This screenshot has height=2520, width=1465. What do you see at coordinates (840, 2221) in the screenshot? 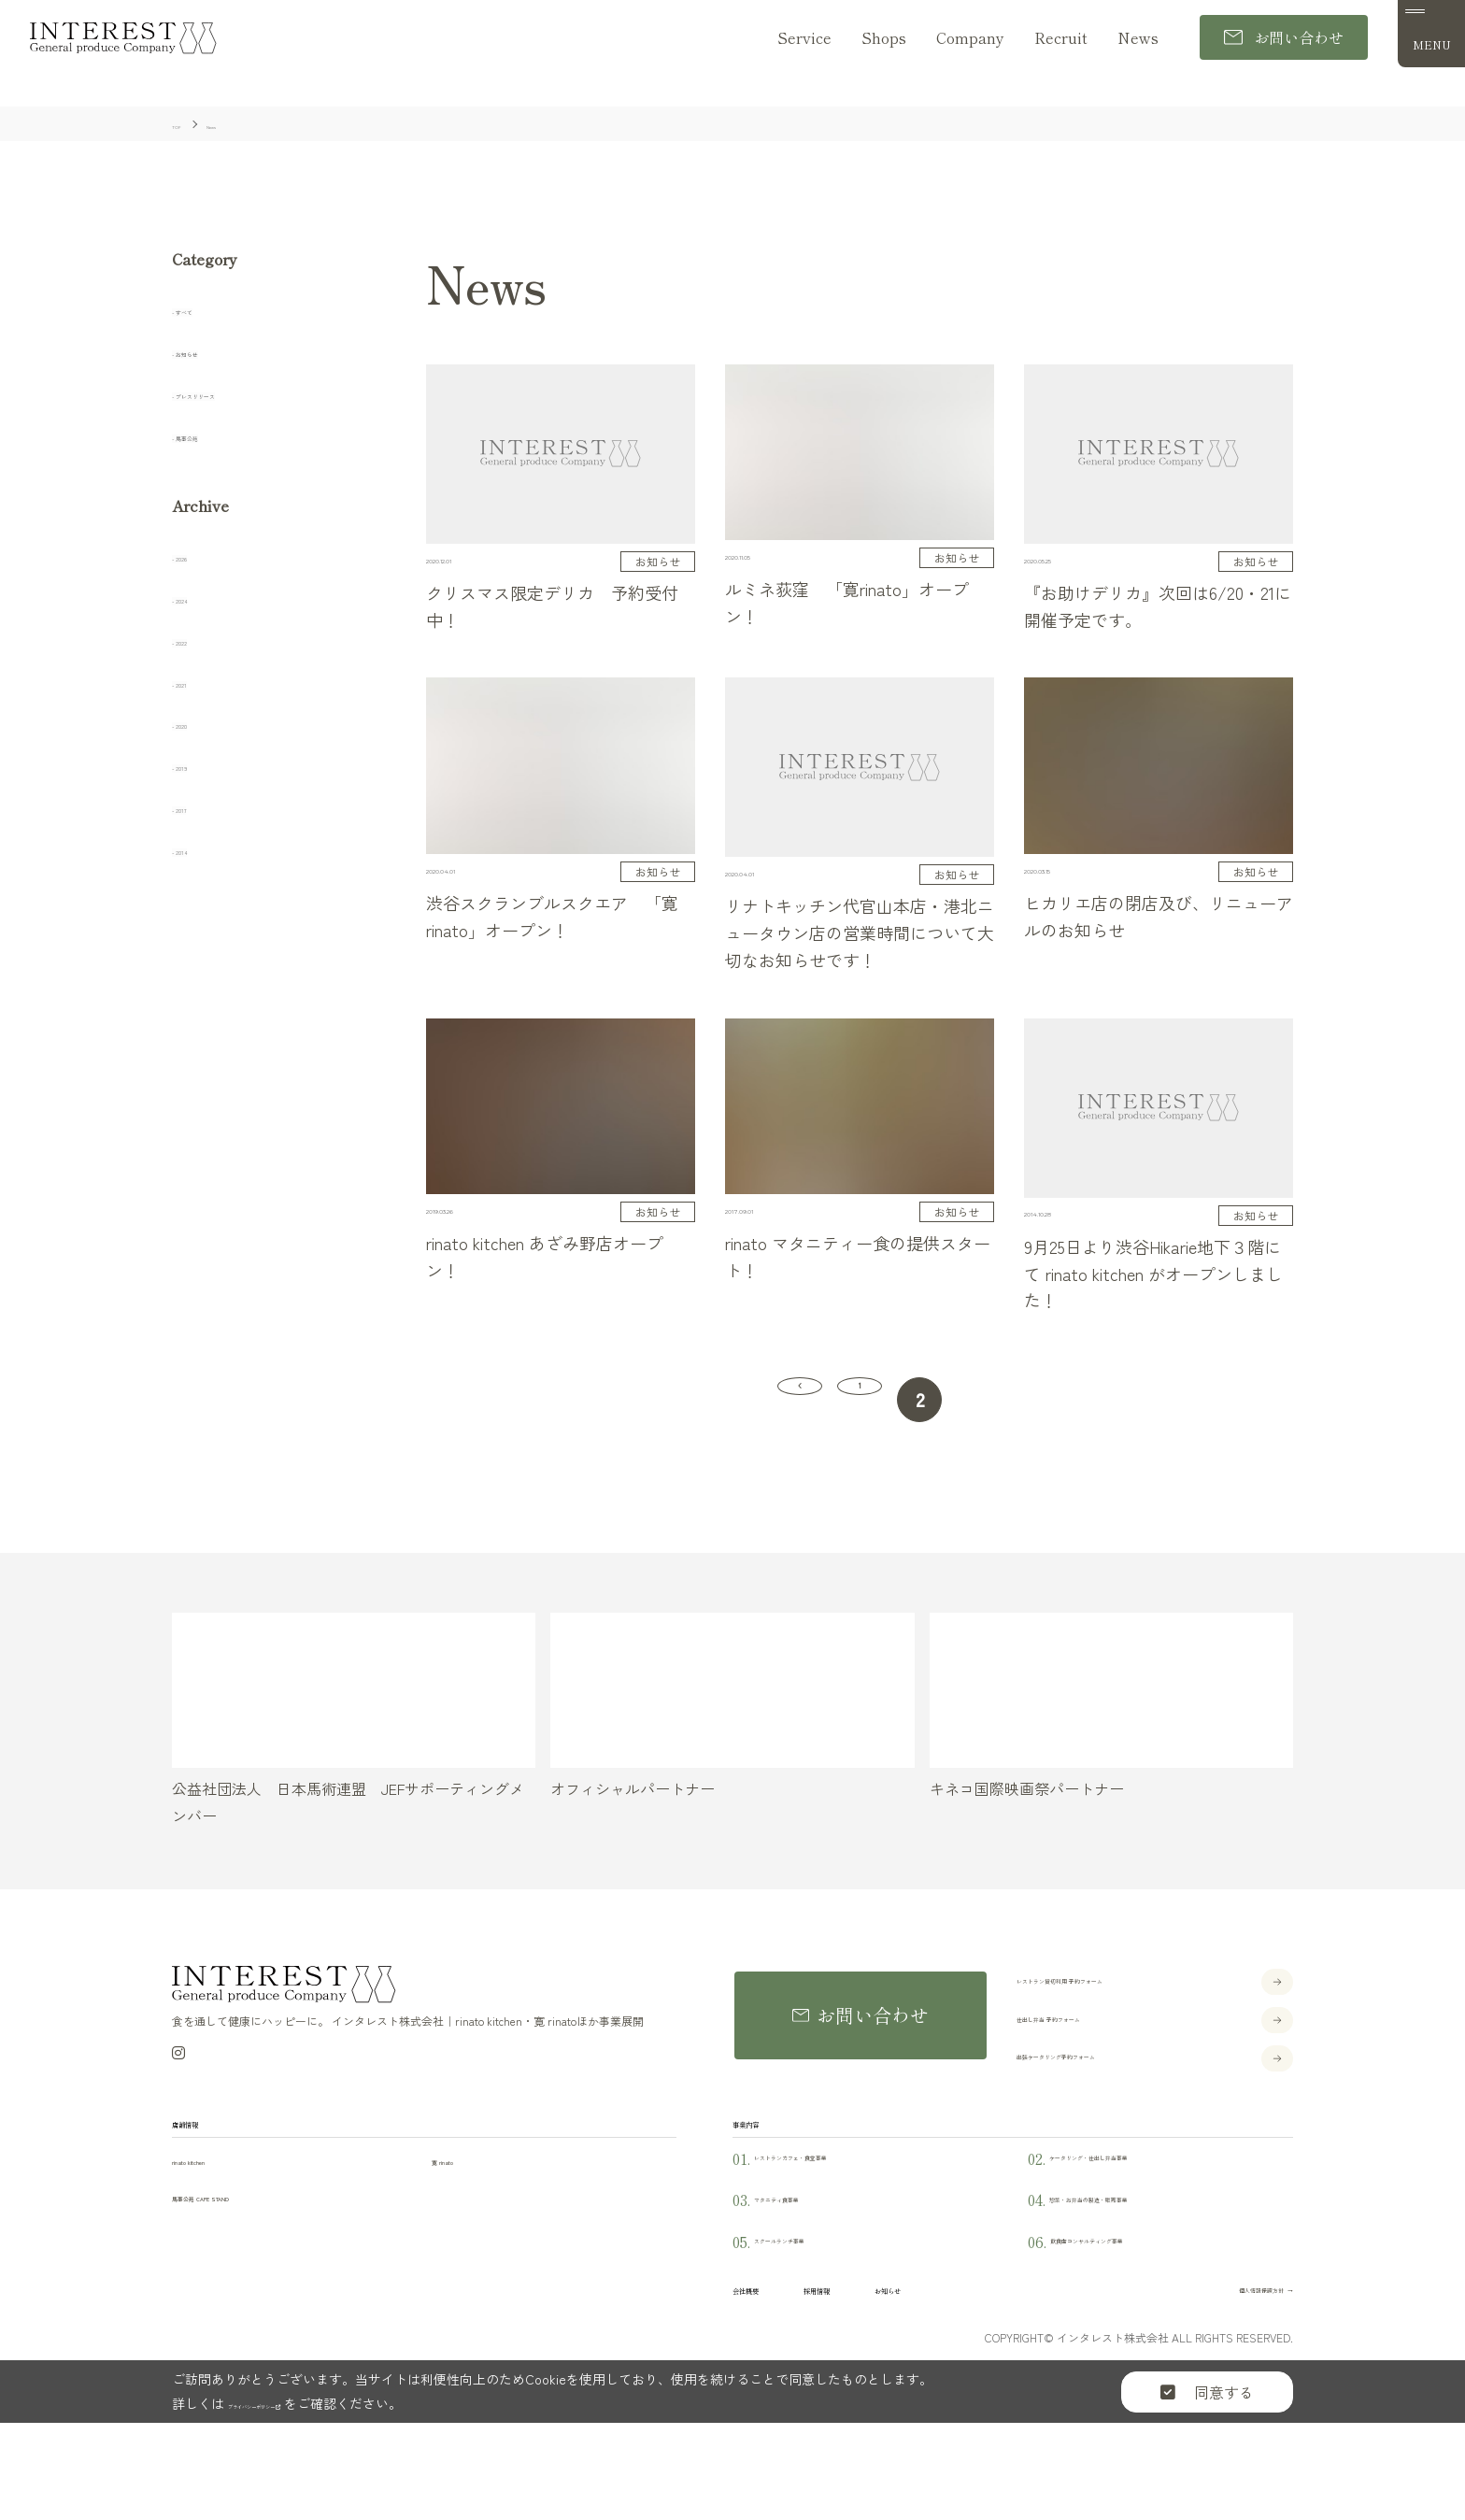
I see `レストランカフェ・食堂事業` at bounding box center [840, 2221].